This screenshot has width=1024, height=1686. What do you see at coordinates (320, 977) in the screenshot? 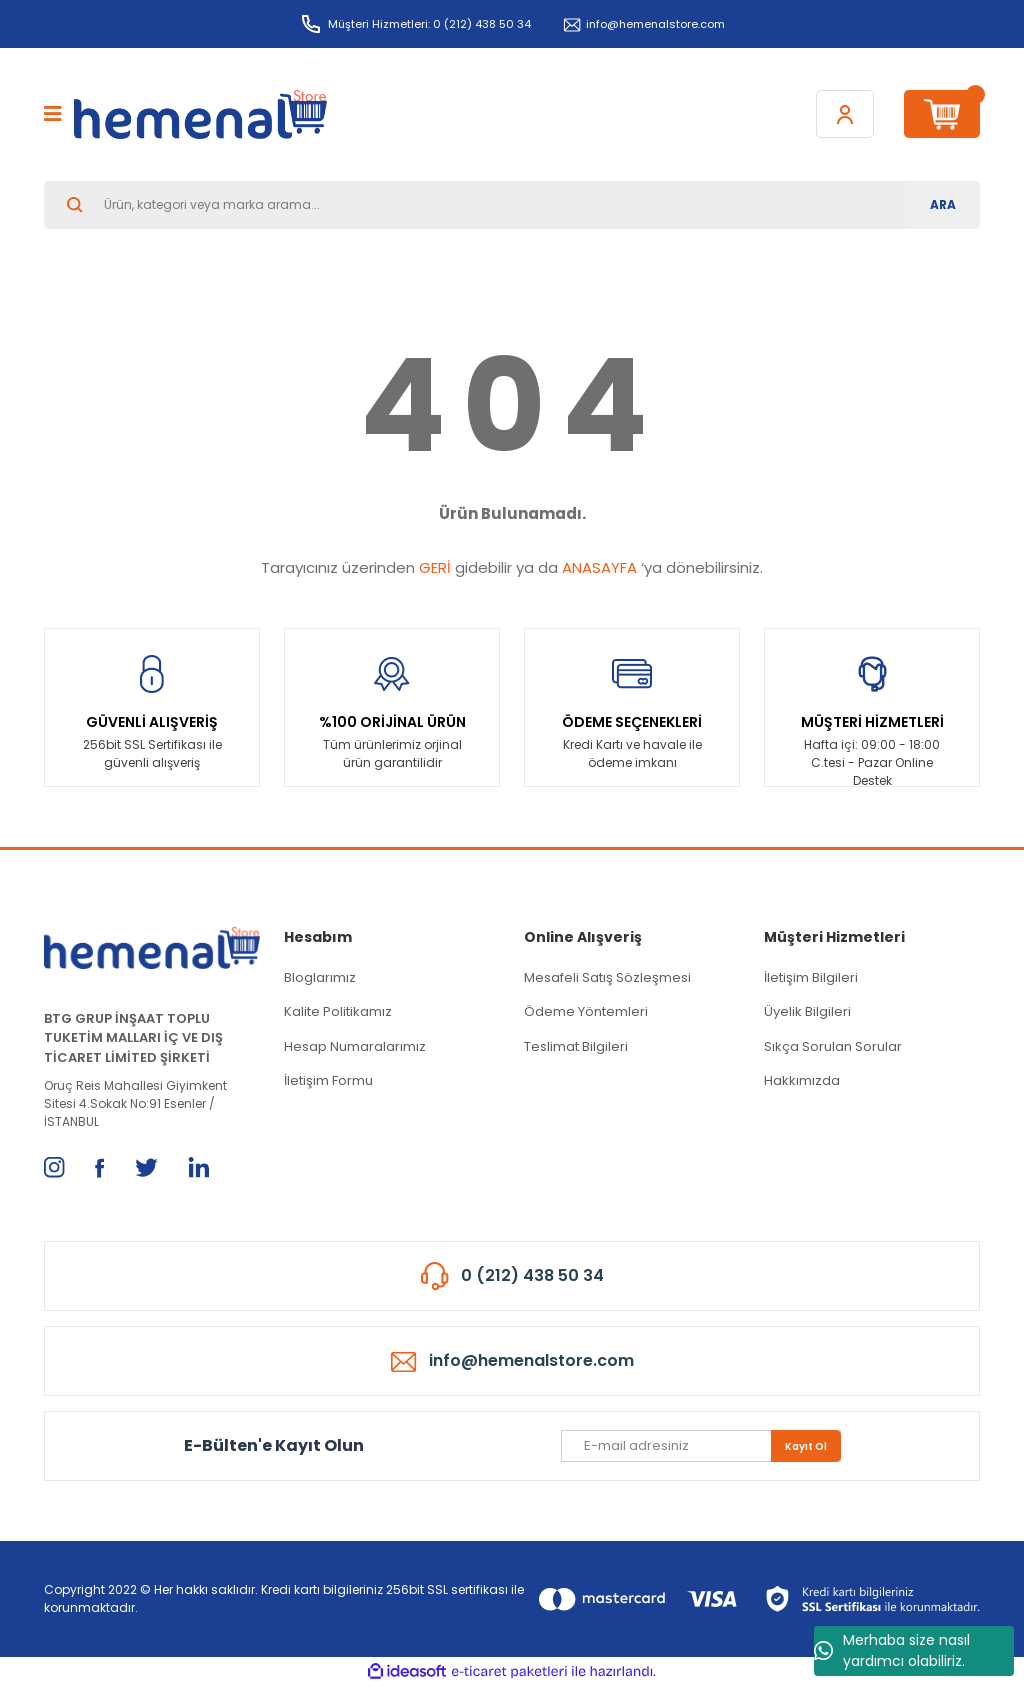
I see `Bloglarımız` at bounding box center [320, 977].